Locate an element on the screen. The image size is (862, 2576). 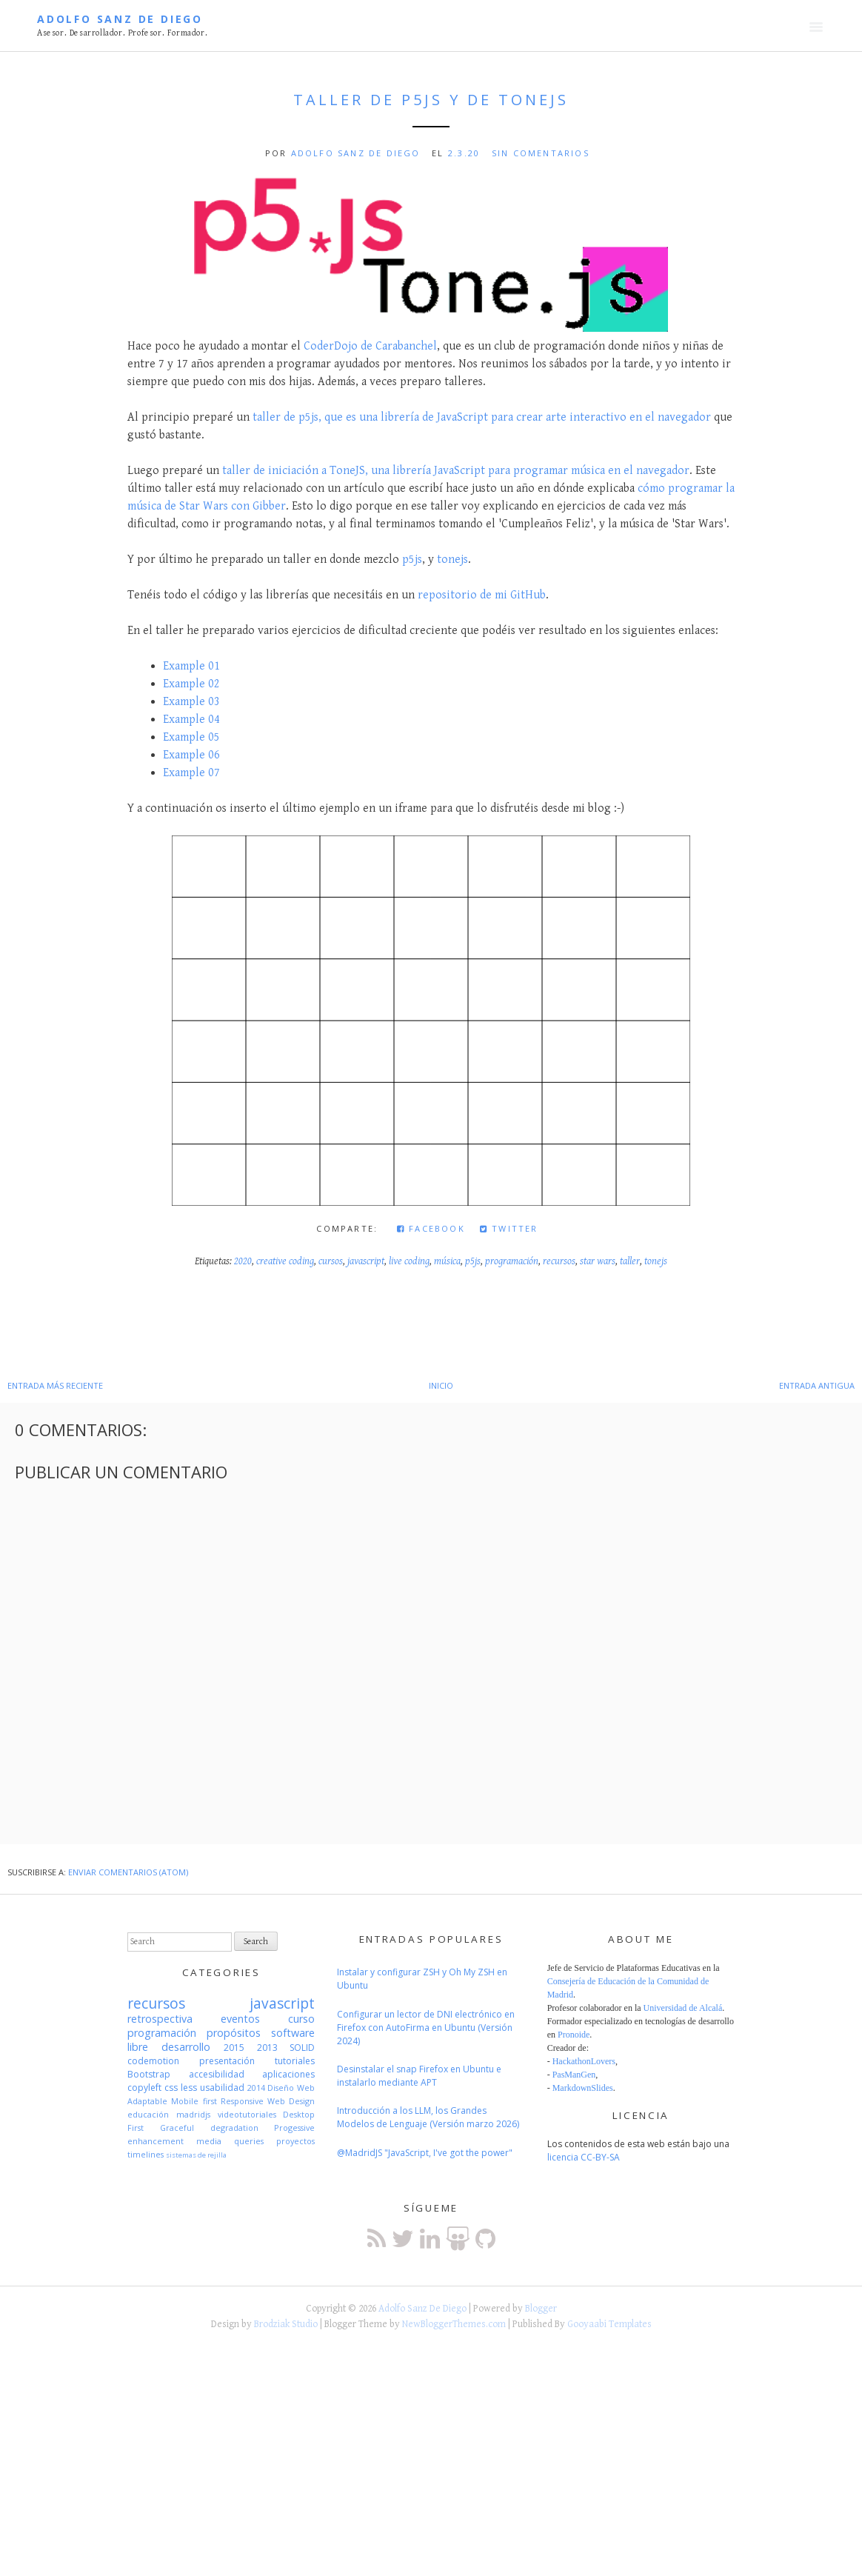
videotutoriales is located at coordinates (247, 2114).